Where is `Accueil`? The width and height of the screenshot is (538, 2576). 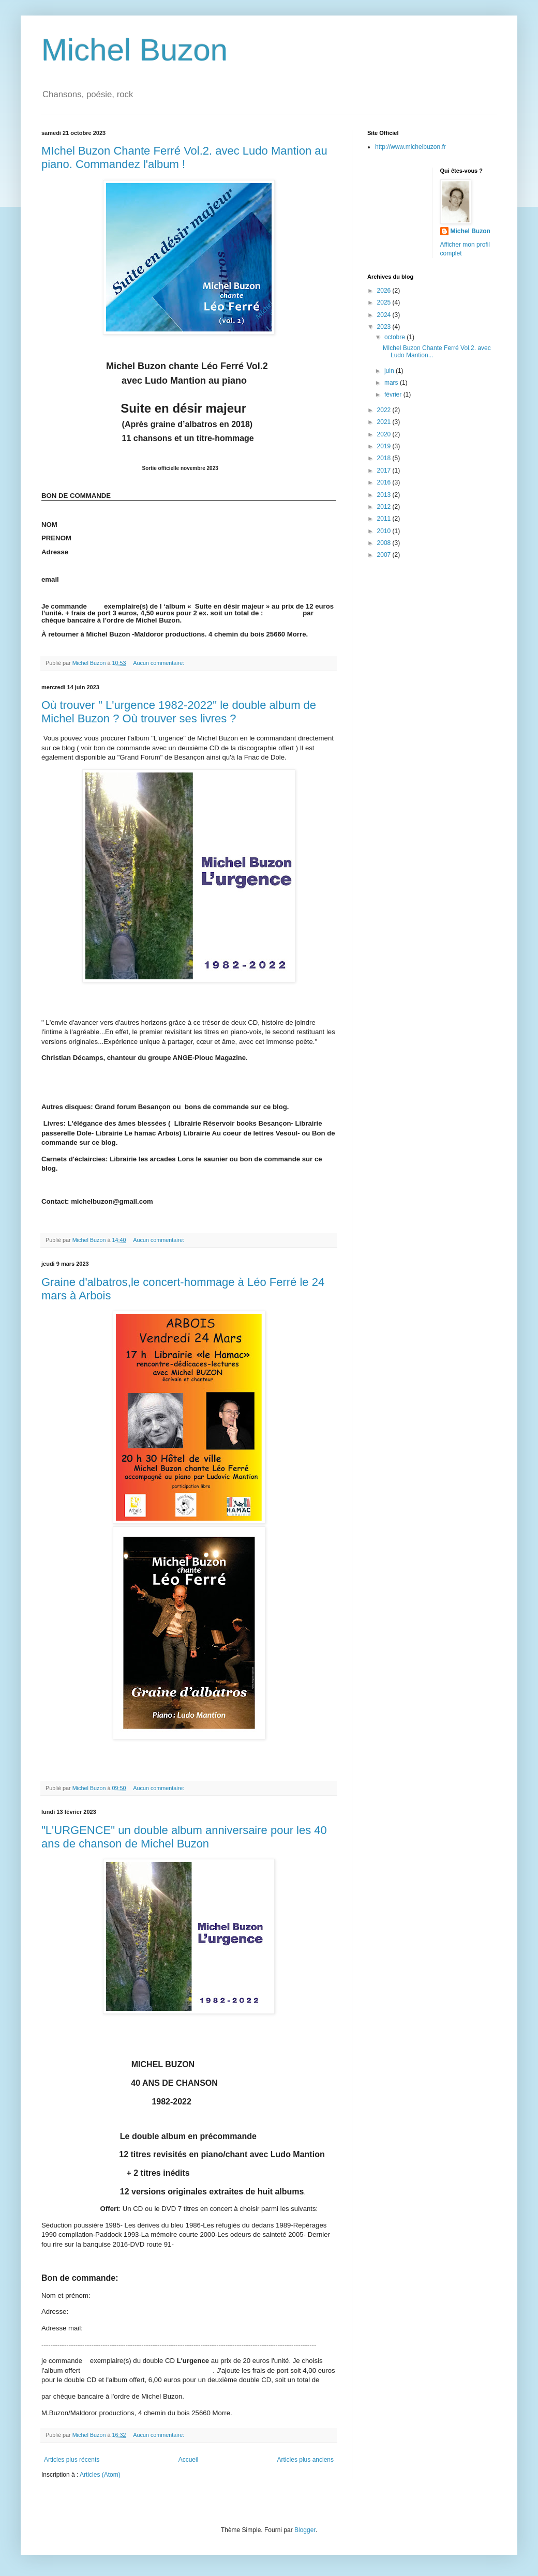
Accueil is located at coordinates (188, 2459).